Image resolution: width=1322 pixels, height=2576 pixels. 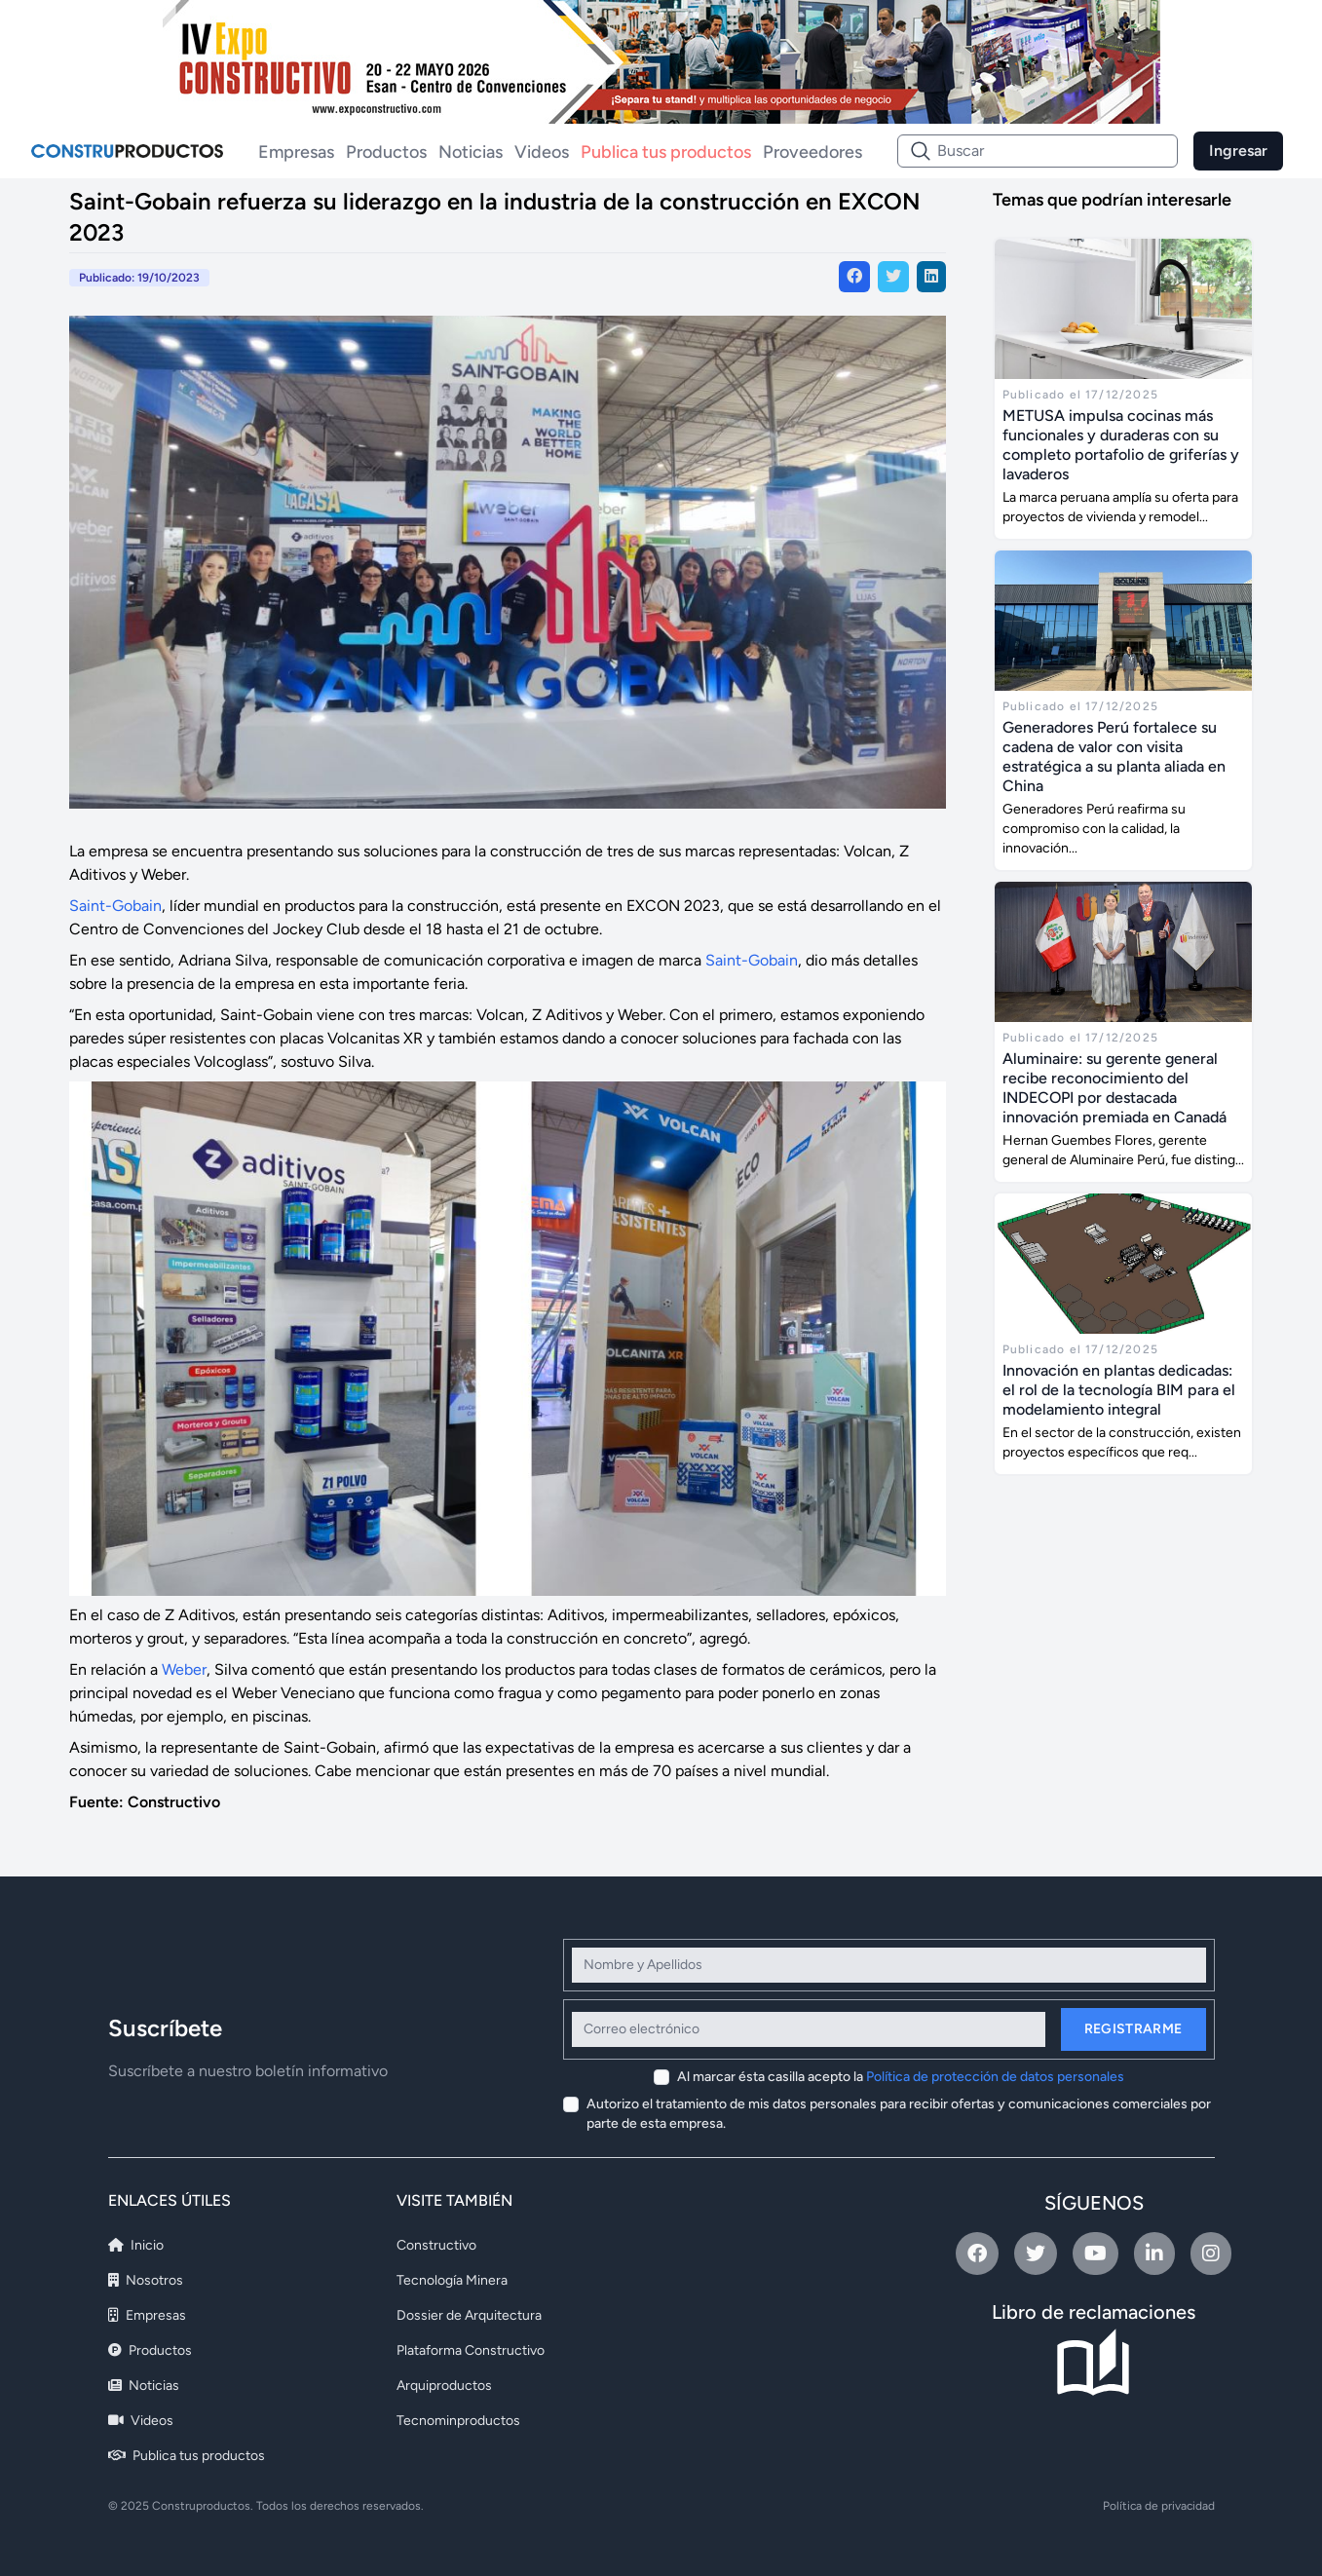 I want to click on Plataforma Constructivo, so click(x=471, y=2350).